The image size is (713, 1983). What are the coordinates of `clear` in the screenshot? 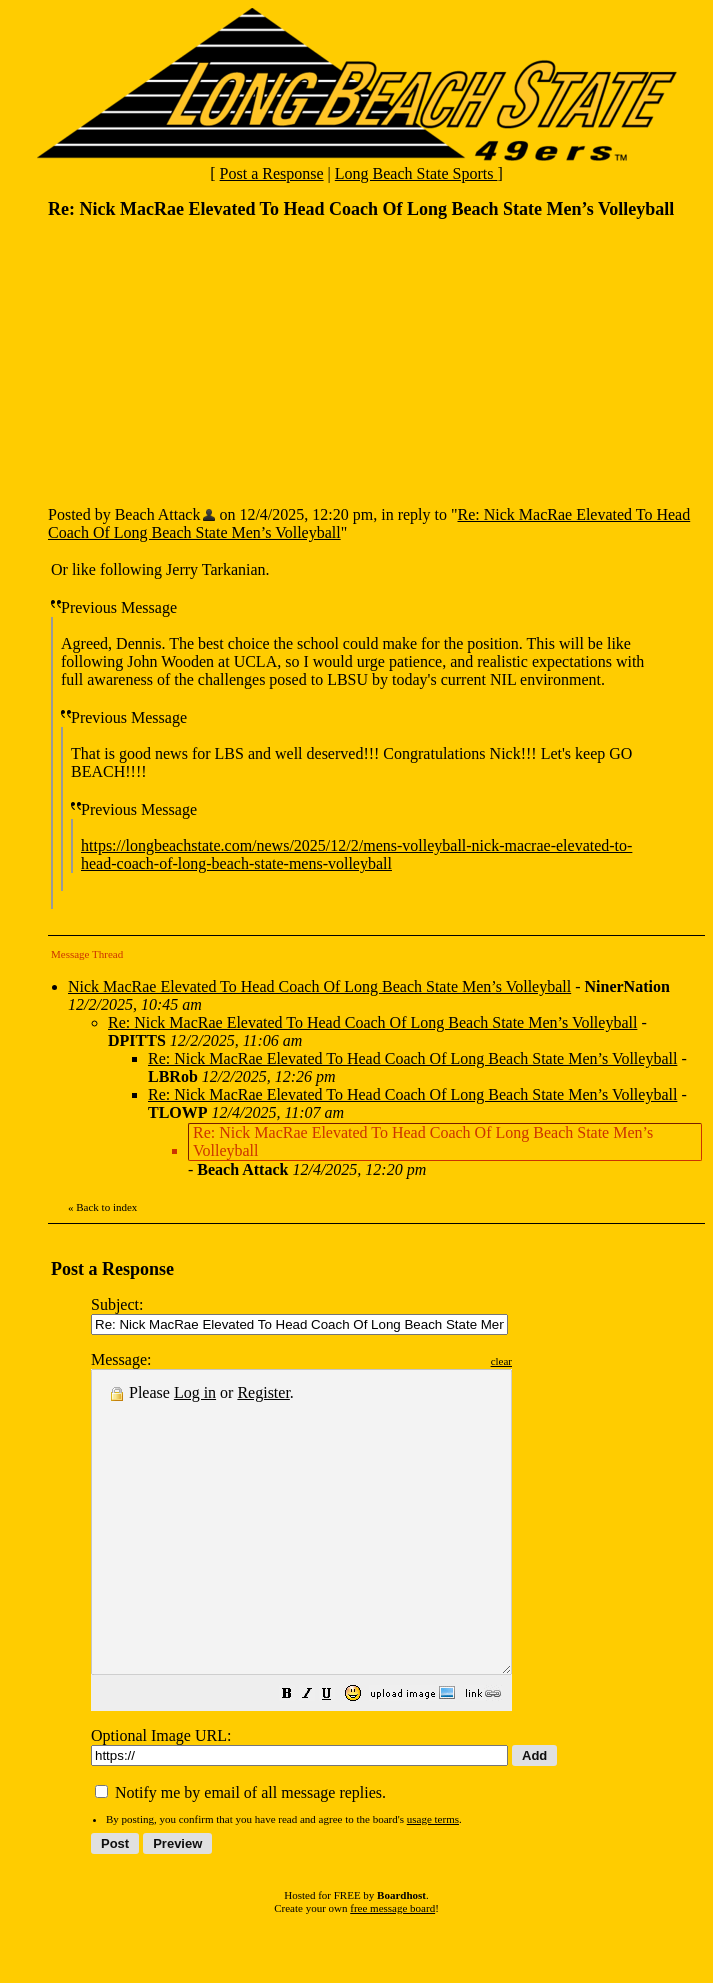 It's located at (551, 1361).